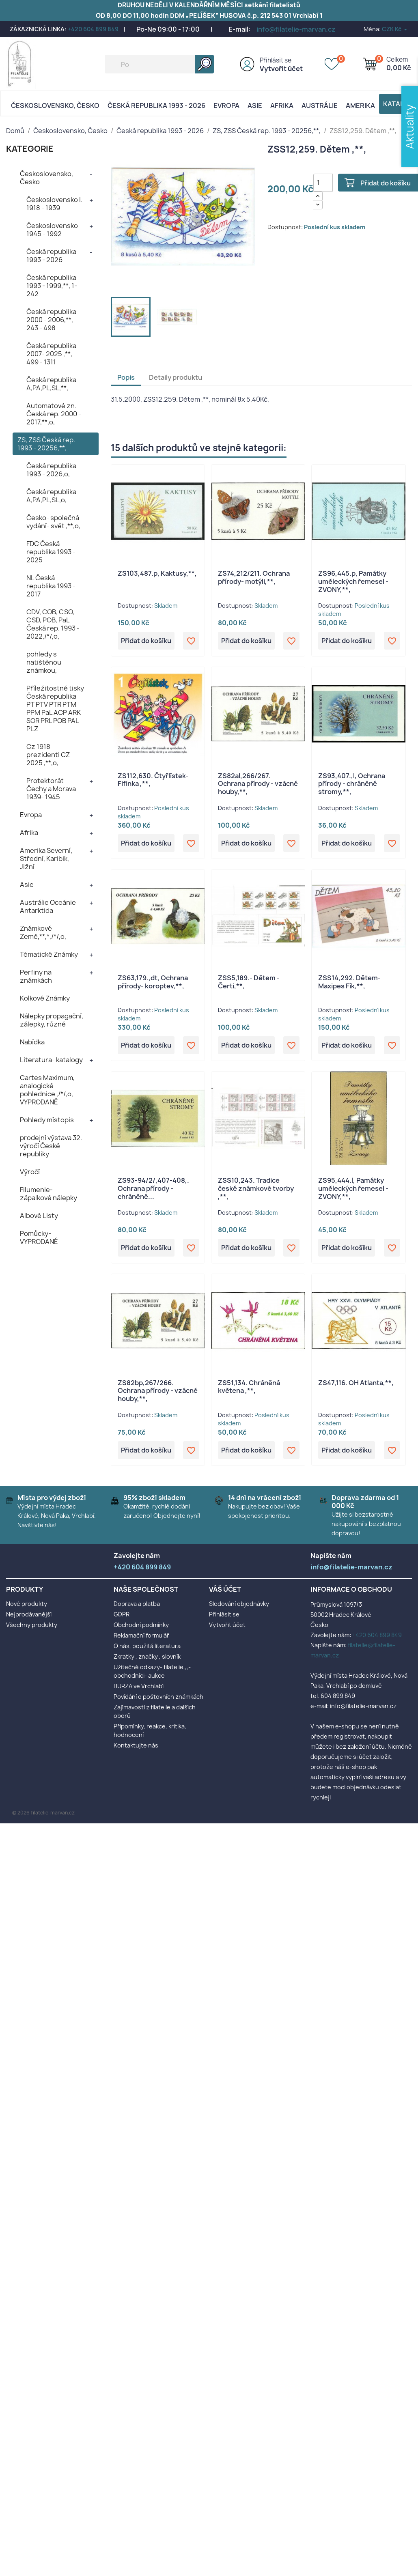 The height and width of the screenshot is (2576, 418). What do you see at coordinates (121, 1614) in the screenshot?
I see `GDPR` at bounding box center [121, 1614].